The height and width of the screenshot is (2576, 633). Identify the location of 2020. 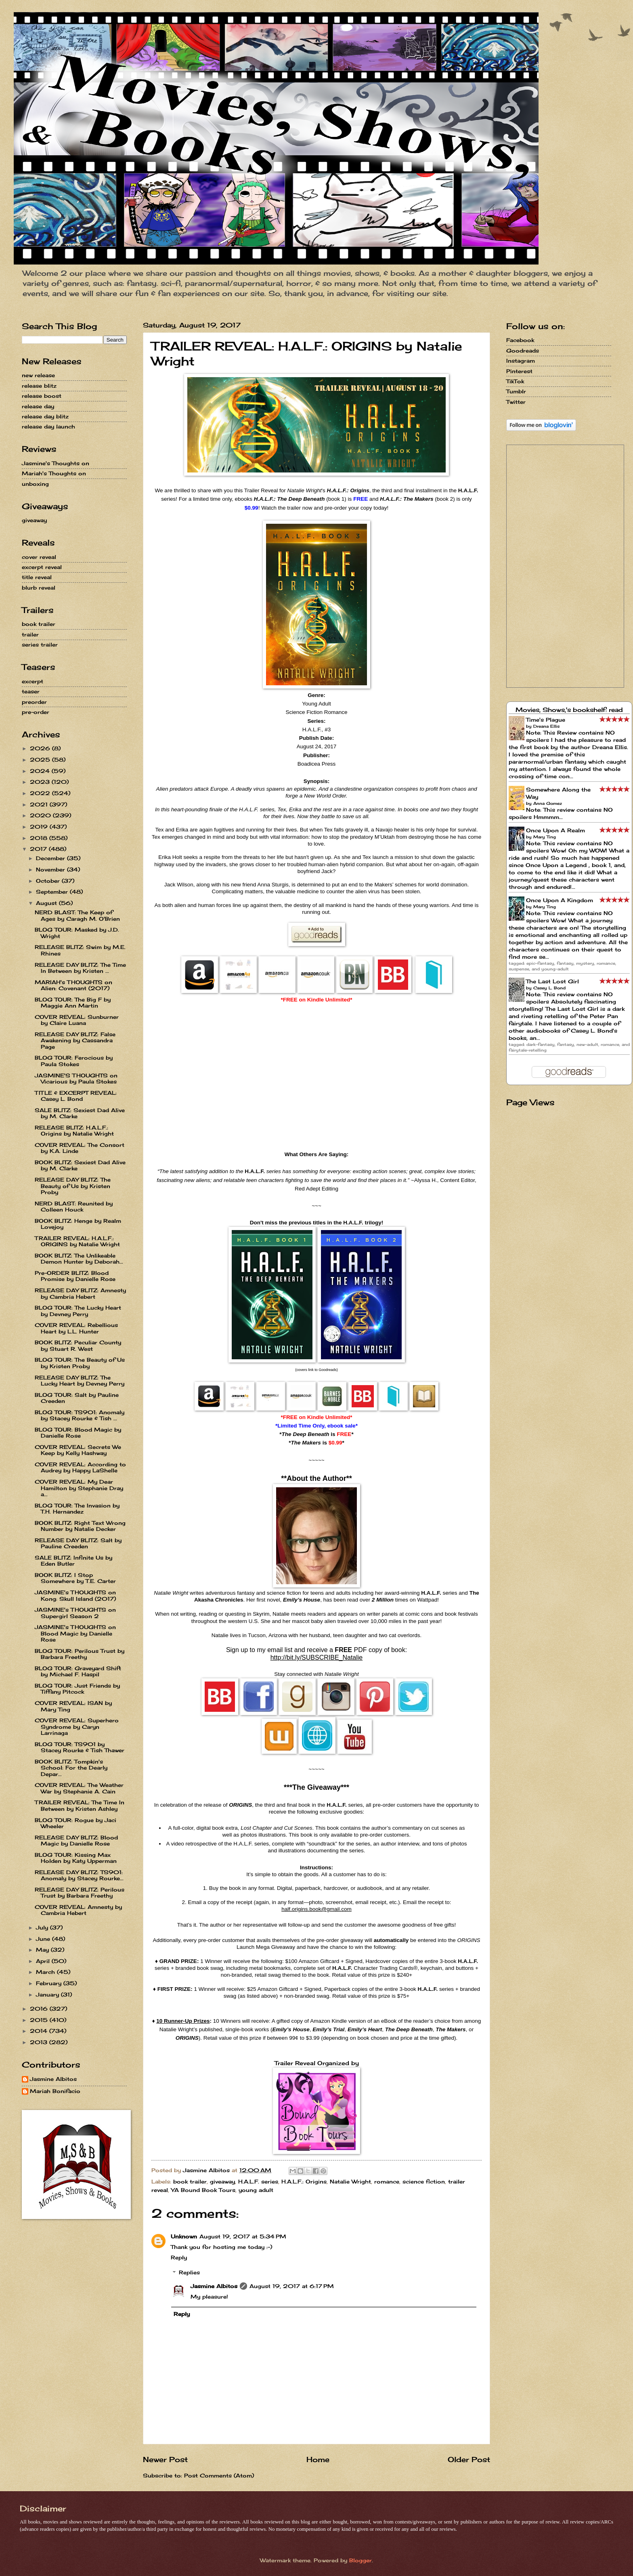
(41, 815).